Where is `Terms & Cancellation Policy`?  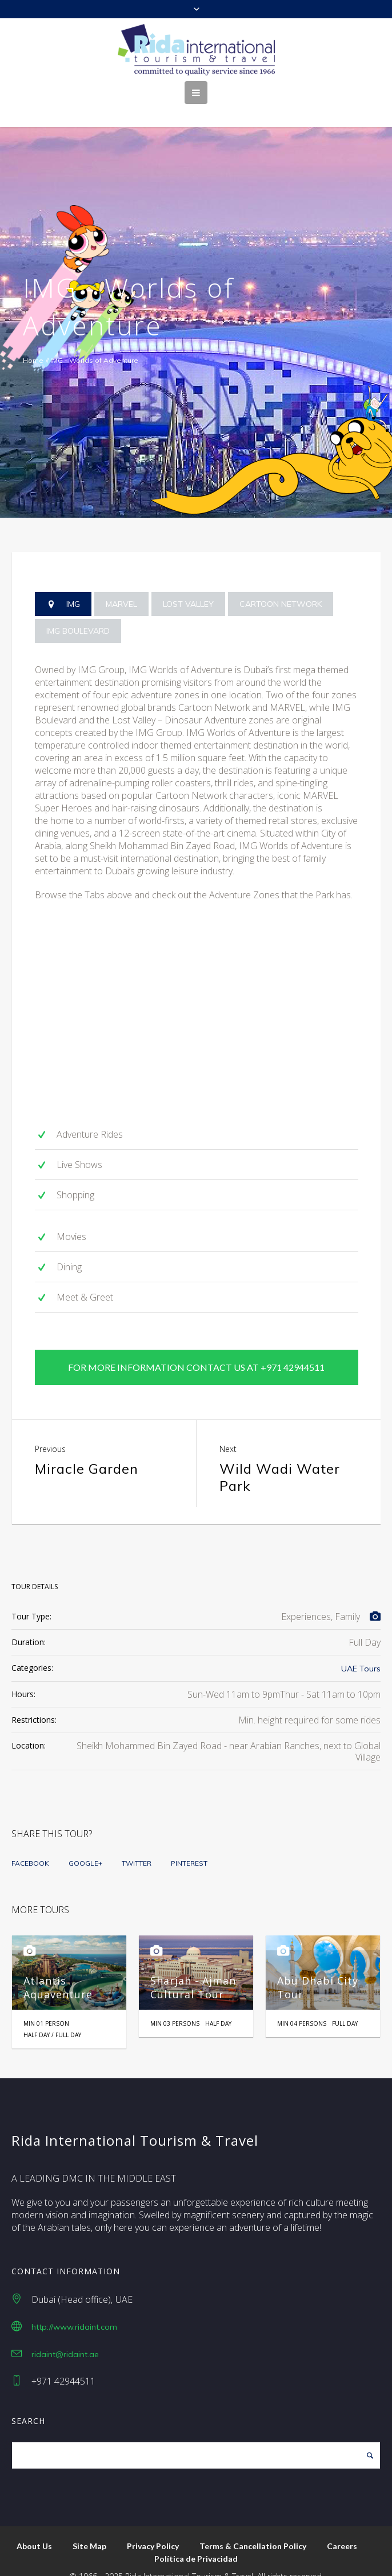
Terms & Cancellation Policy is located at coordinates (252, 2526).